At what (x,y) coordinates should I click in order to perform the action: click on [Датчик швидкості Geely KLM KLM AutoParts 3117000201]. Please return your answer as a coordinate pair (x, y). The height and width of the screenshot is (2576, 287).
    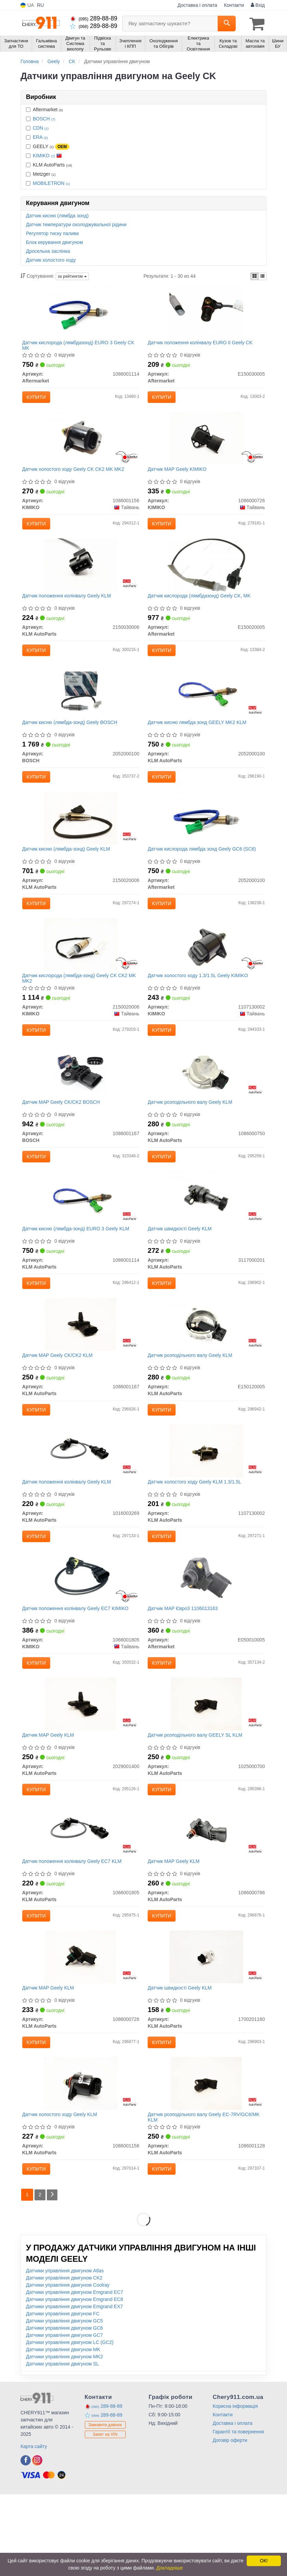
    Looking at the image, I should click on (206, 1237).